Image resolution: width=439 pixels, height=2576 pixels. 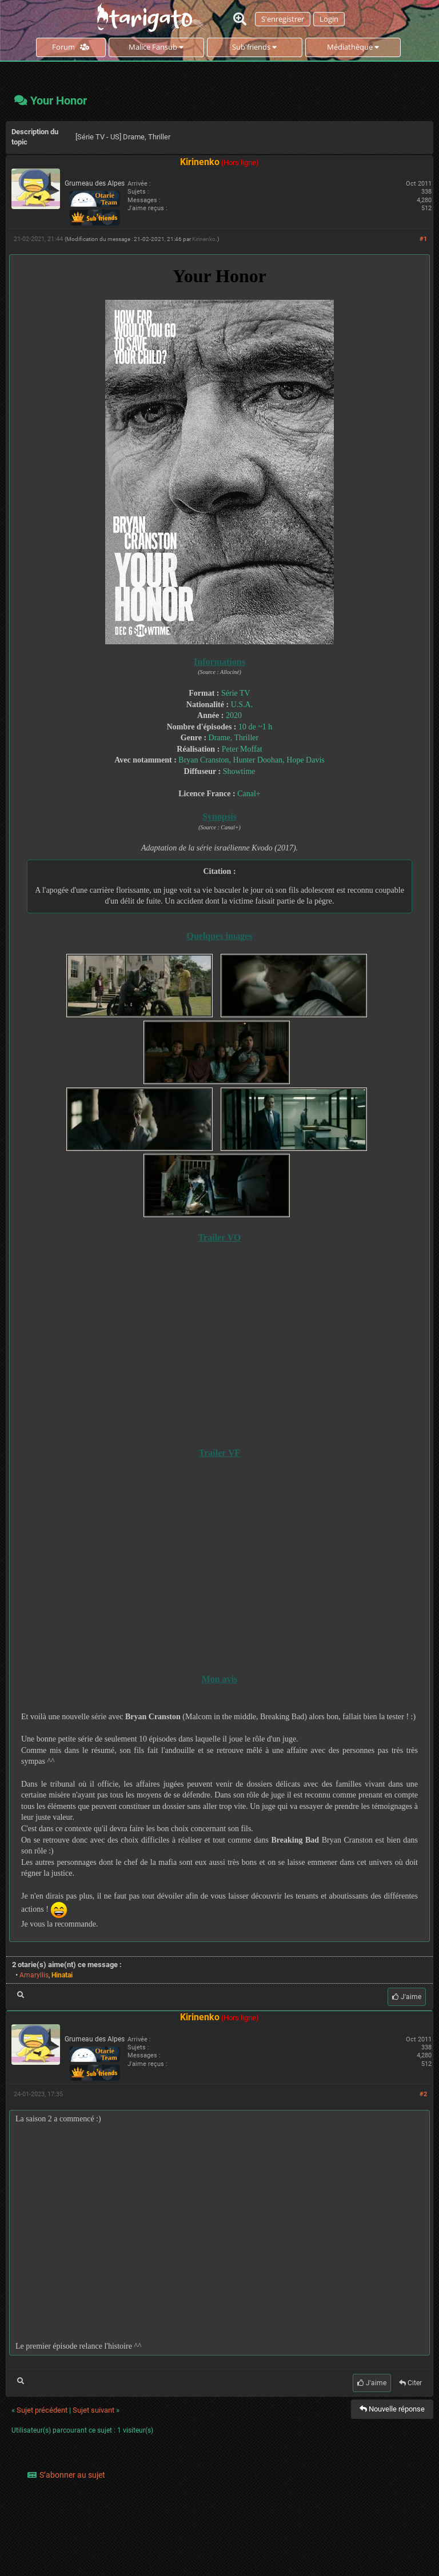 What do you see at coordinates (410, 2383) in the screenshot?
I see `Citer` at bounding box center [410, 2383].